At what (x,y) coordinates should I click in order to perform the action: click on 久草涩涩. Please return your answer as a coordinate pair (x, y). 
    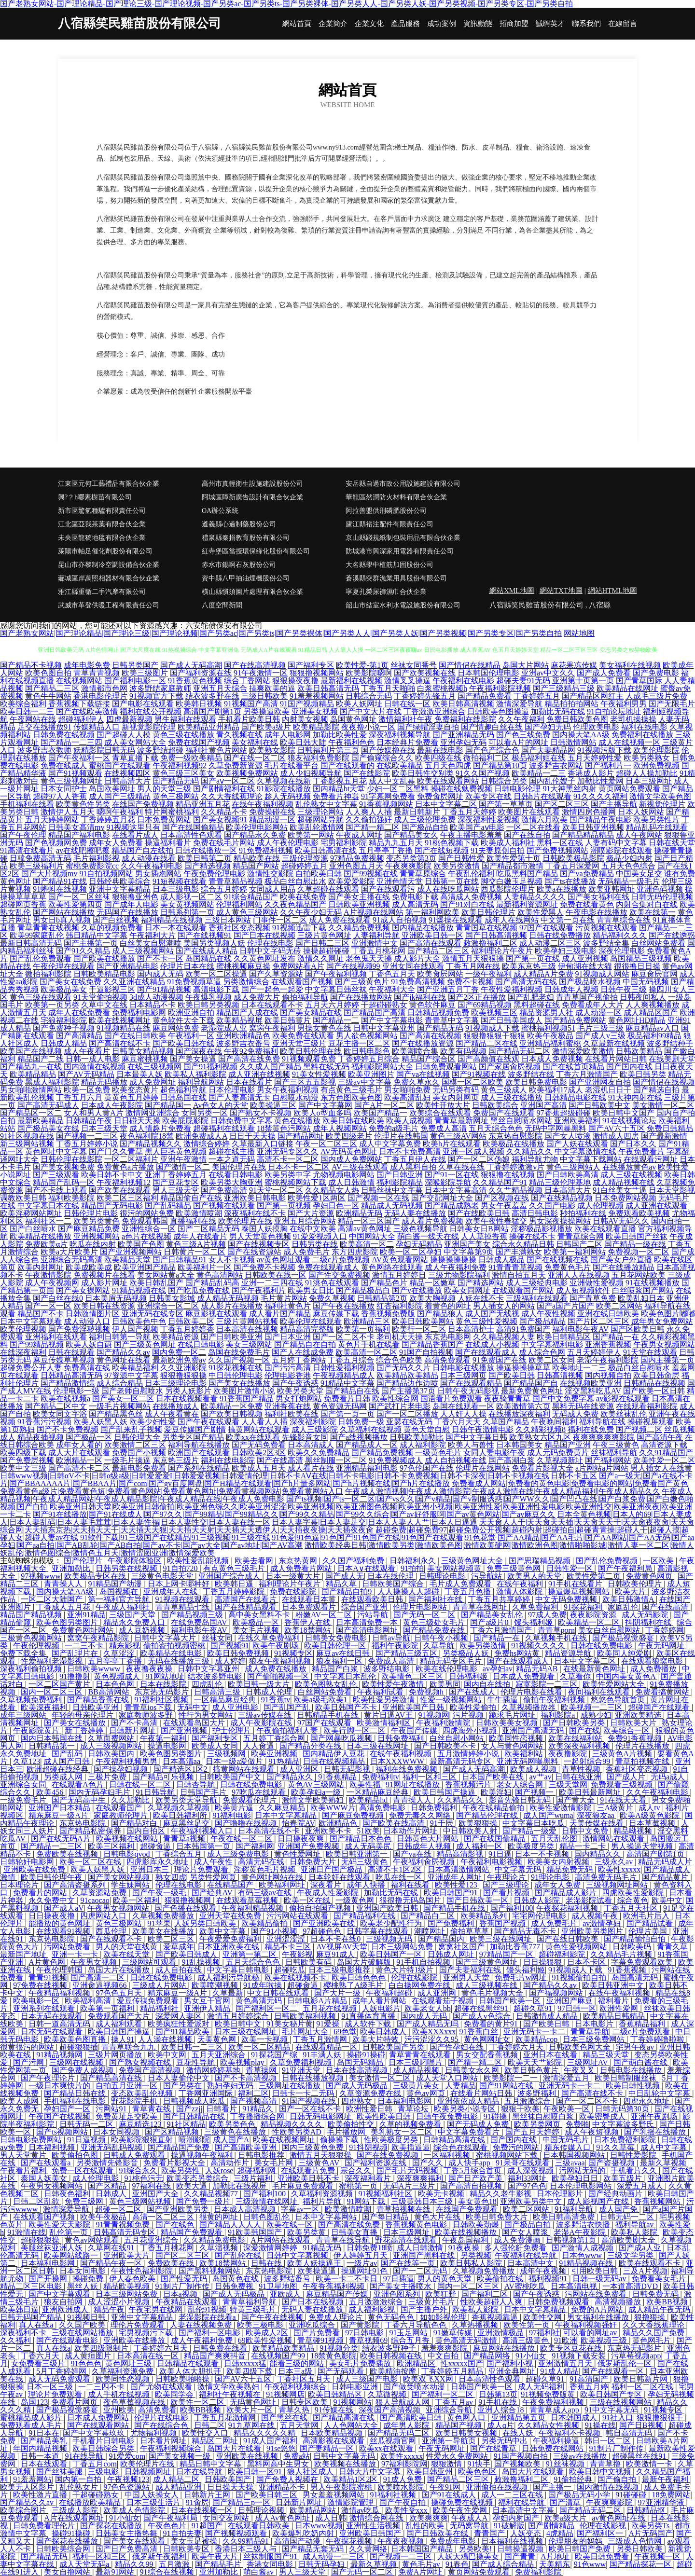
    Looking at the image, I should click on (119, 1653).